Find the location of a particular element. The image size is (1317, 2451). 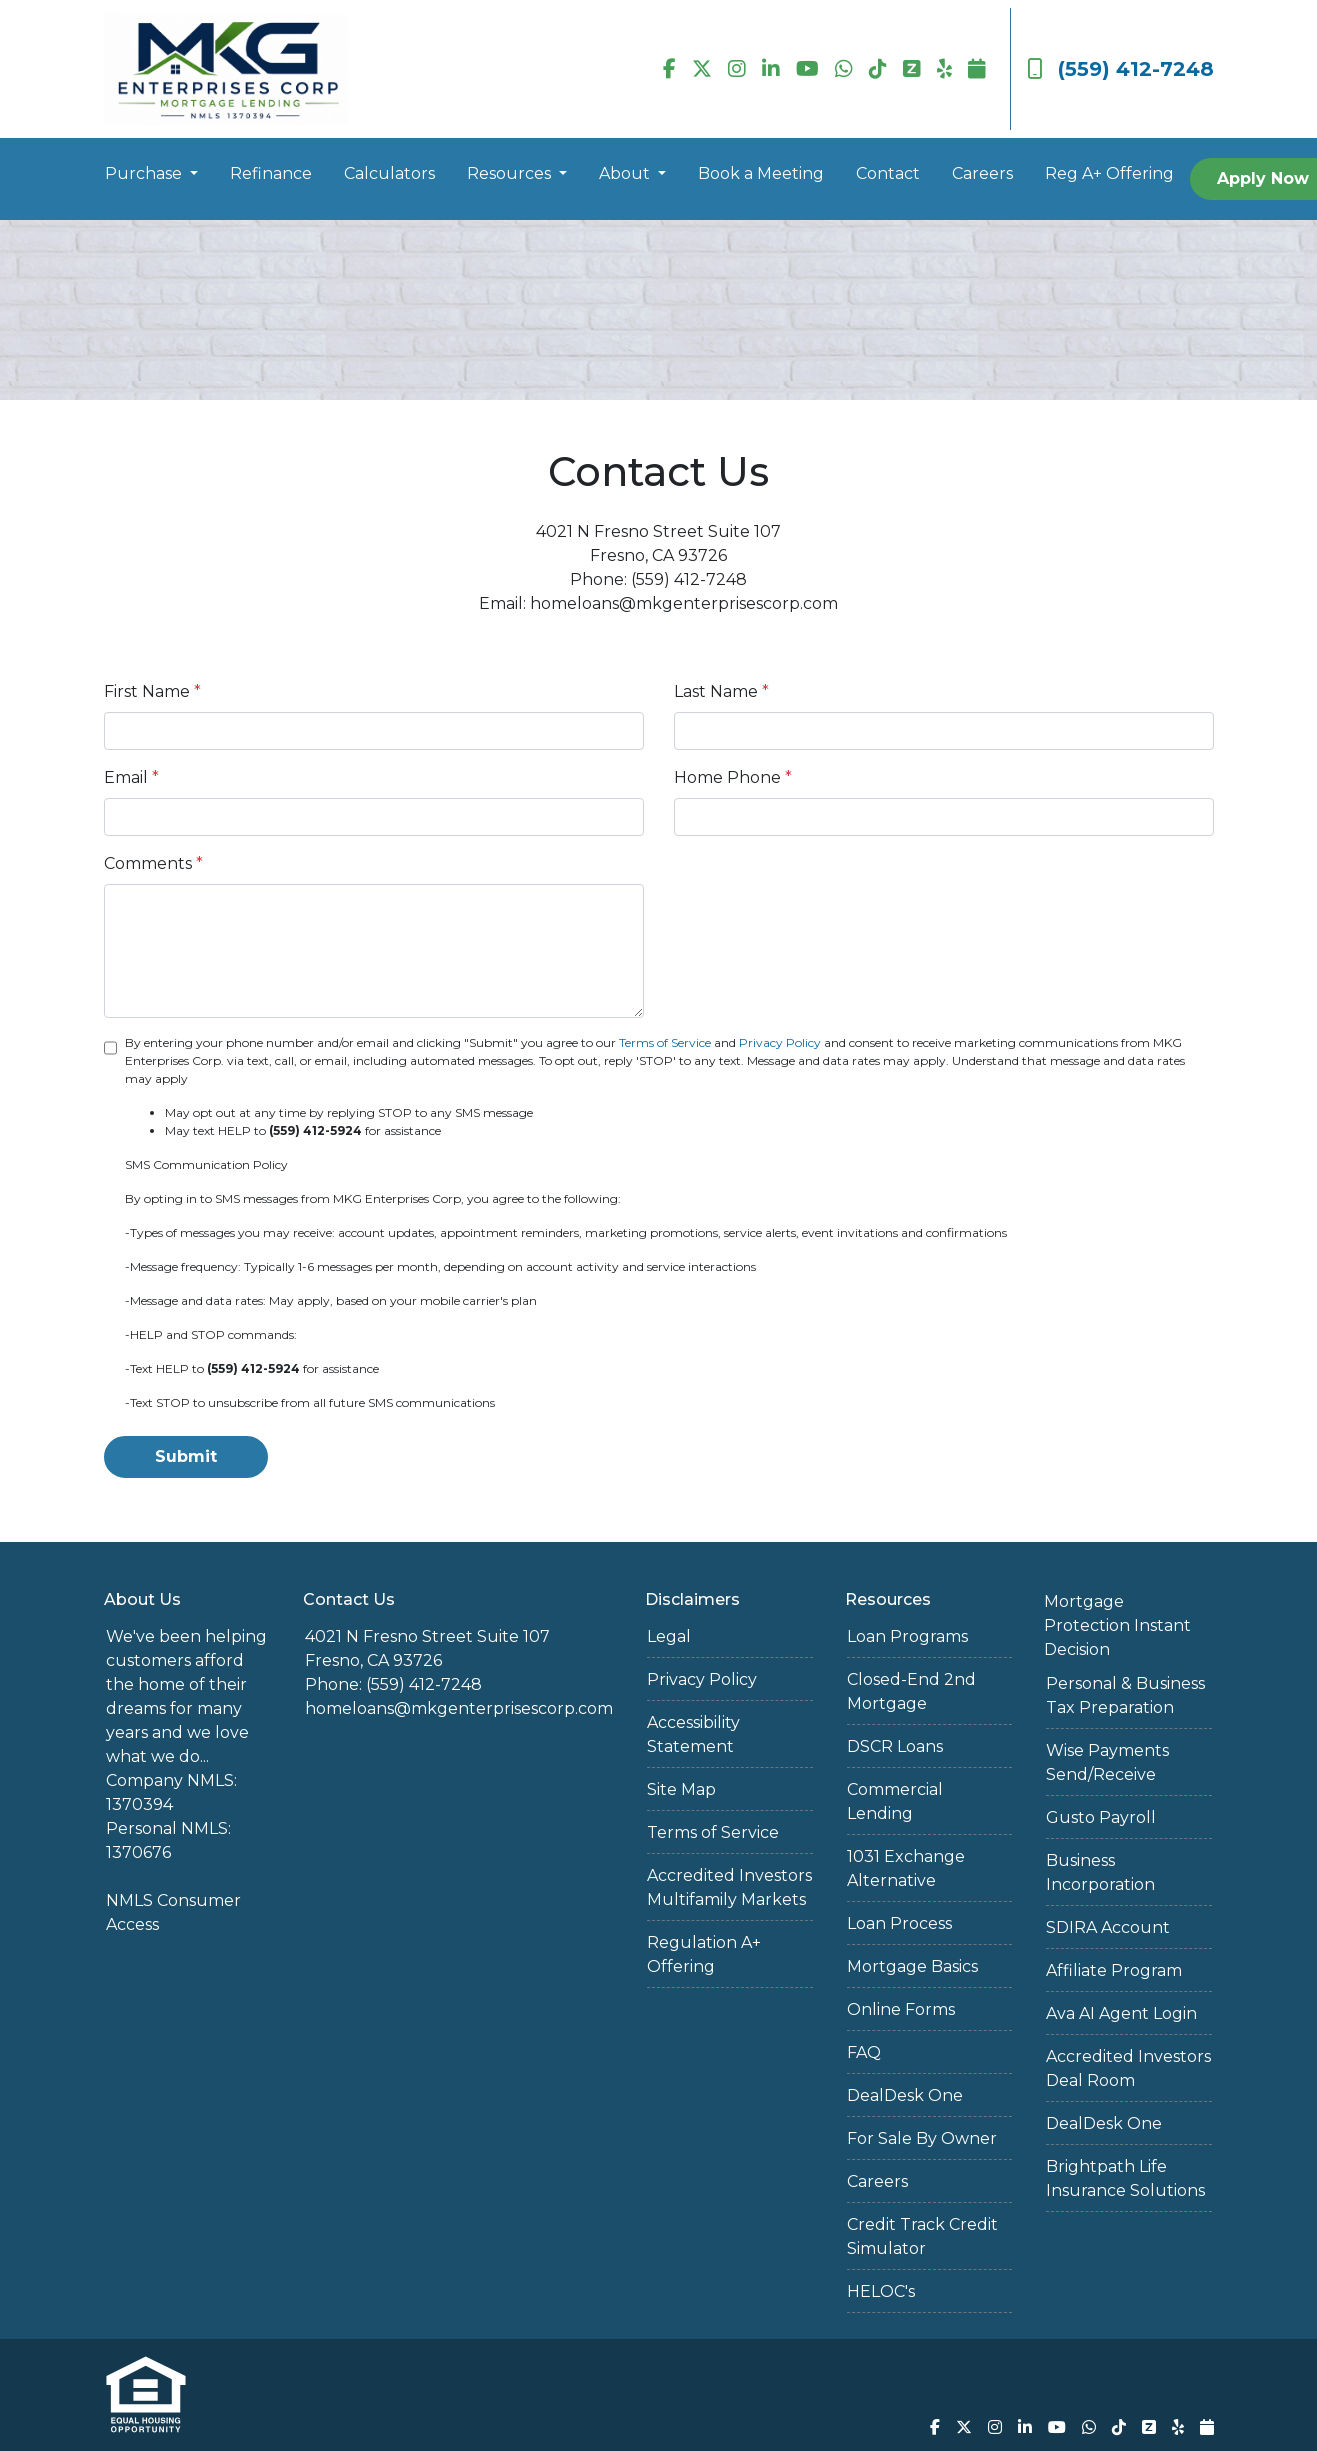

Gusto Payroll is located at coordinates (1101, 1817).